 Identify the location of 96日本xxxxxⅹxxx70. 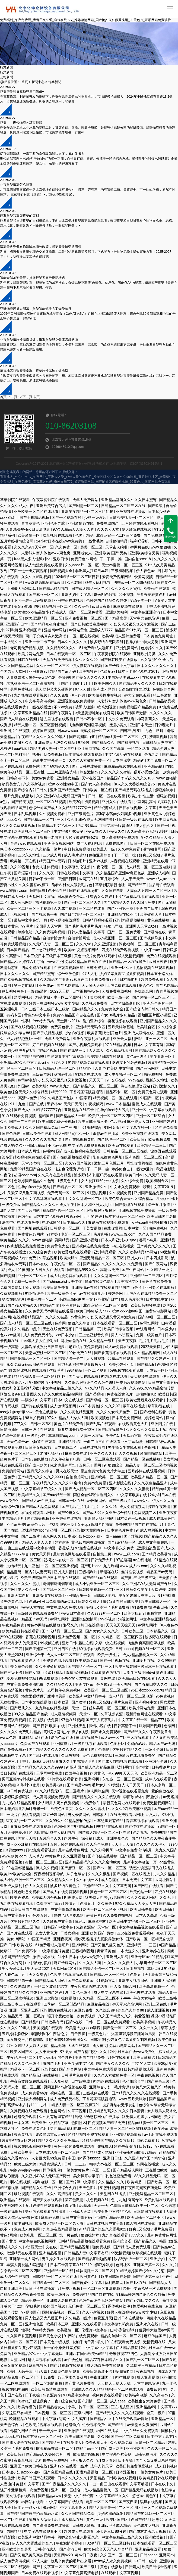
(16, 849).